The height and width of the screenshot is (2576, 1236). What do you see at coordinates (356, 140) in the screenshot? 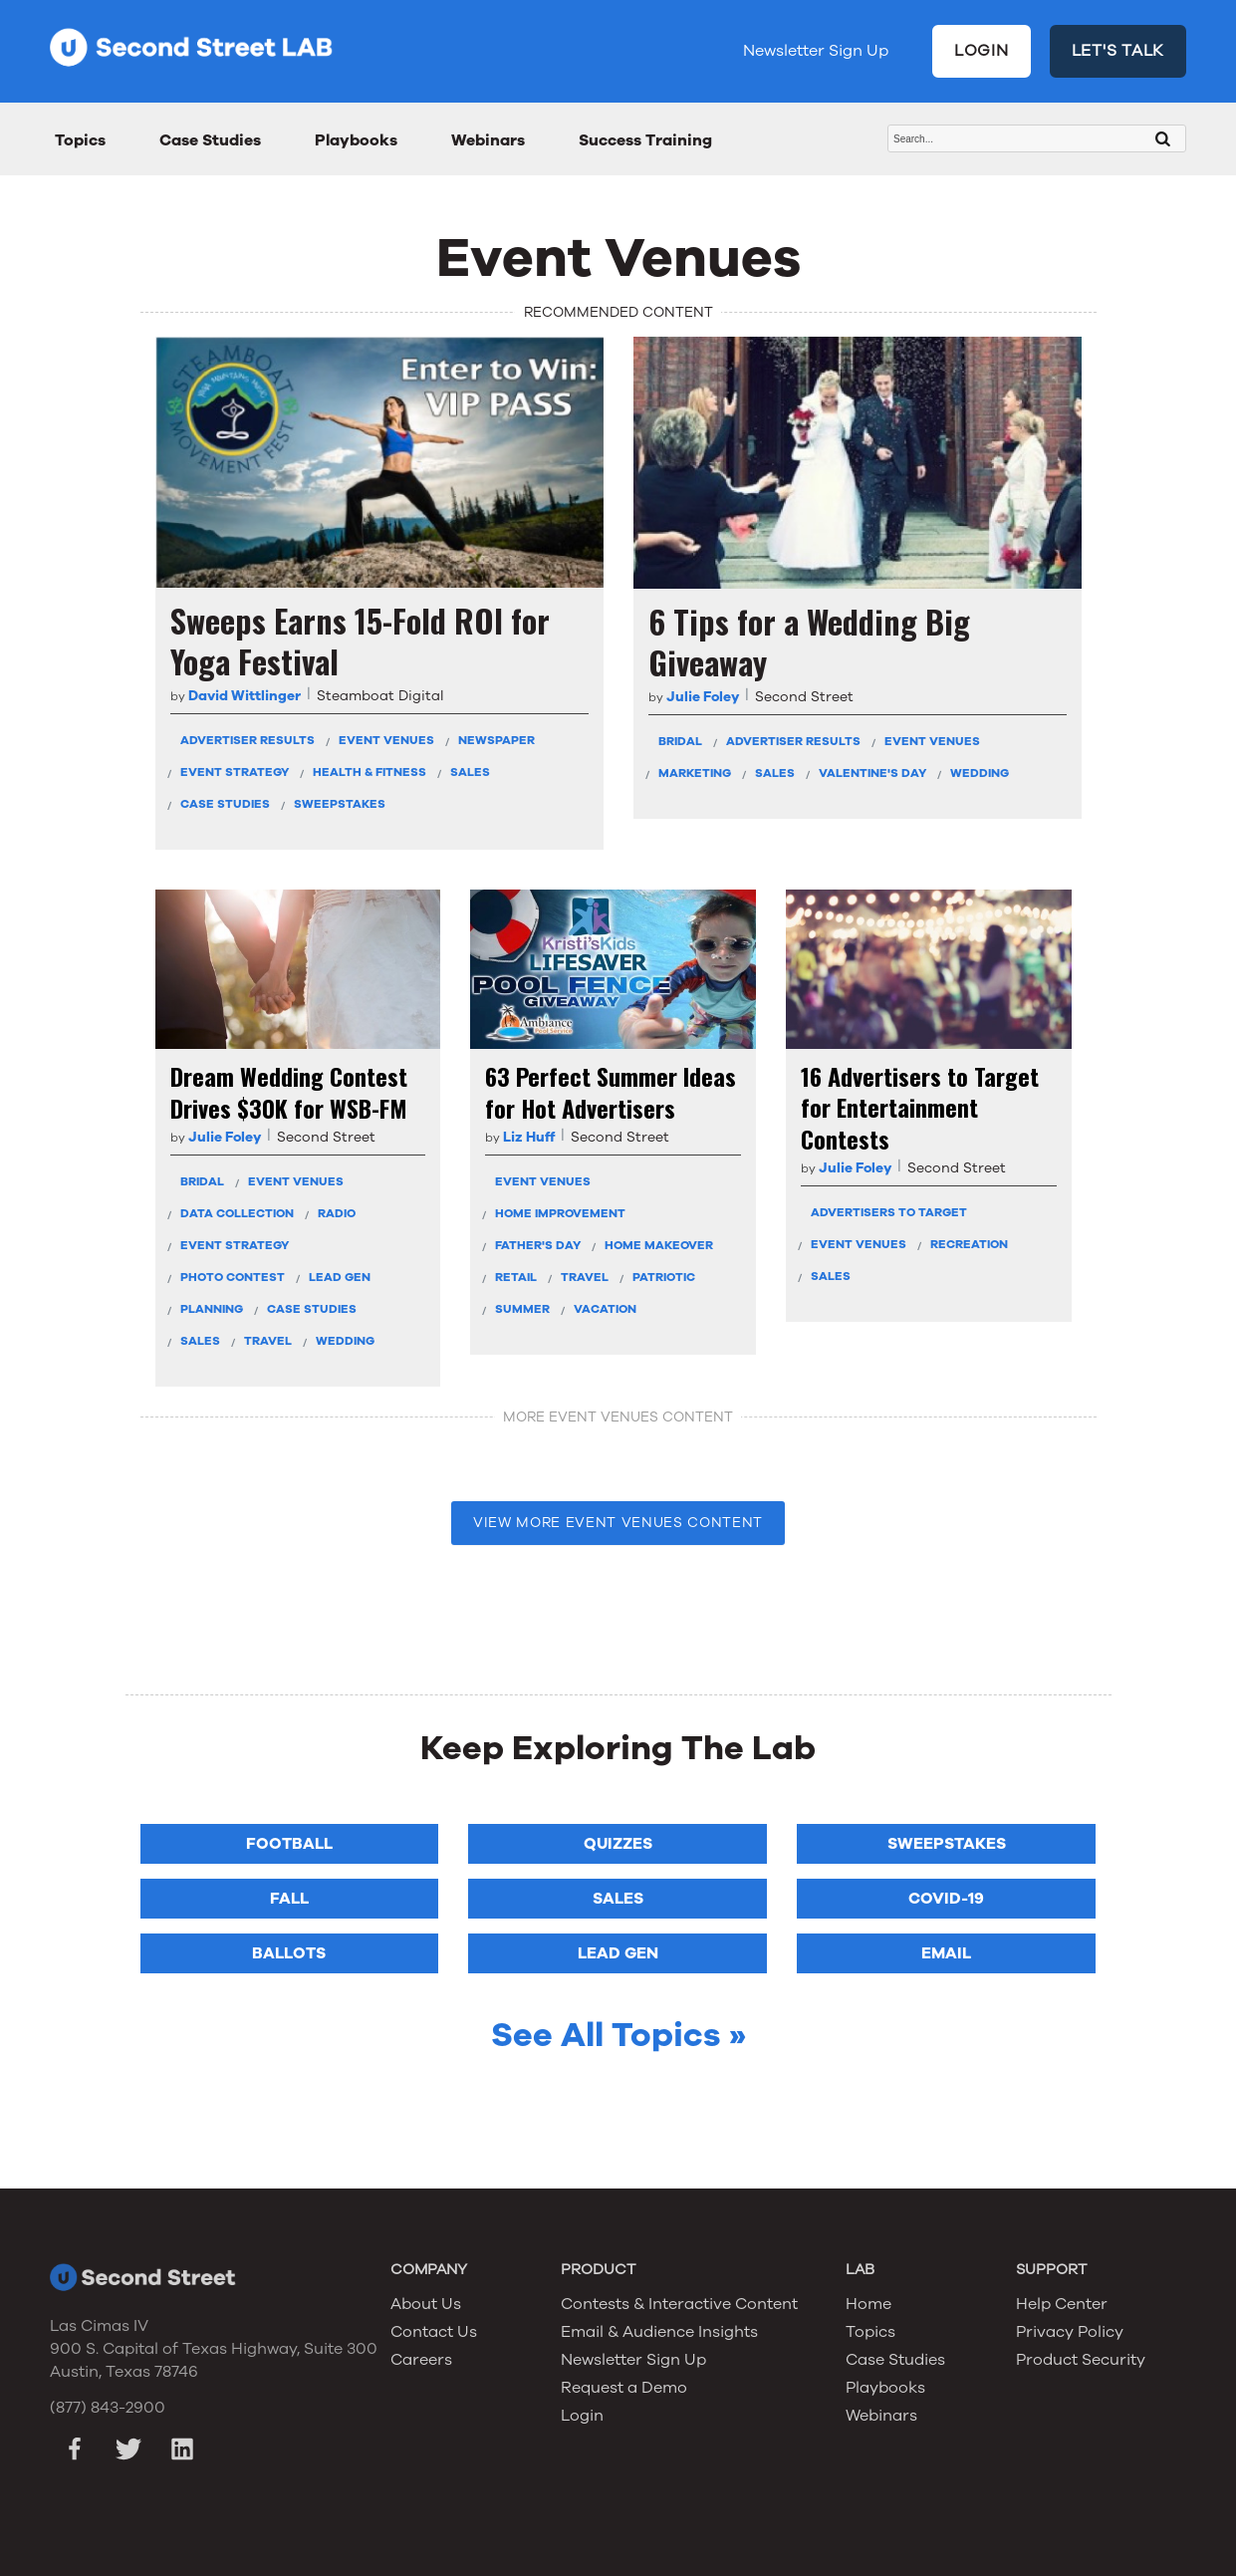
I see `Playbooks` at bounding box center [356, 140].